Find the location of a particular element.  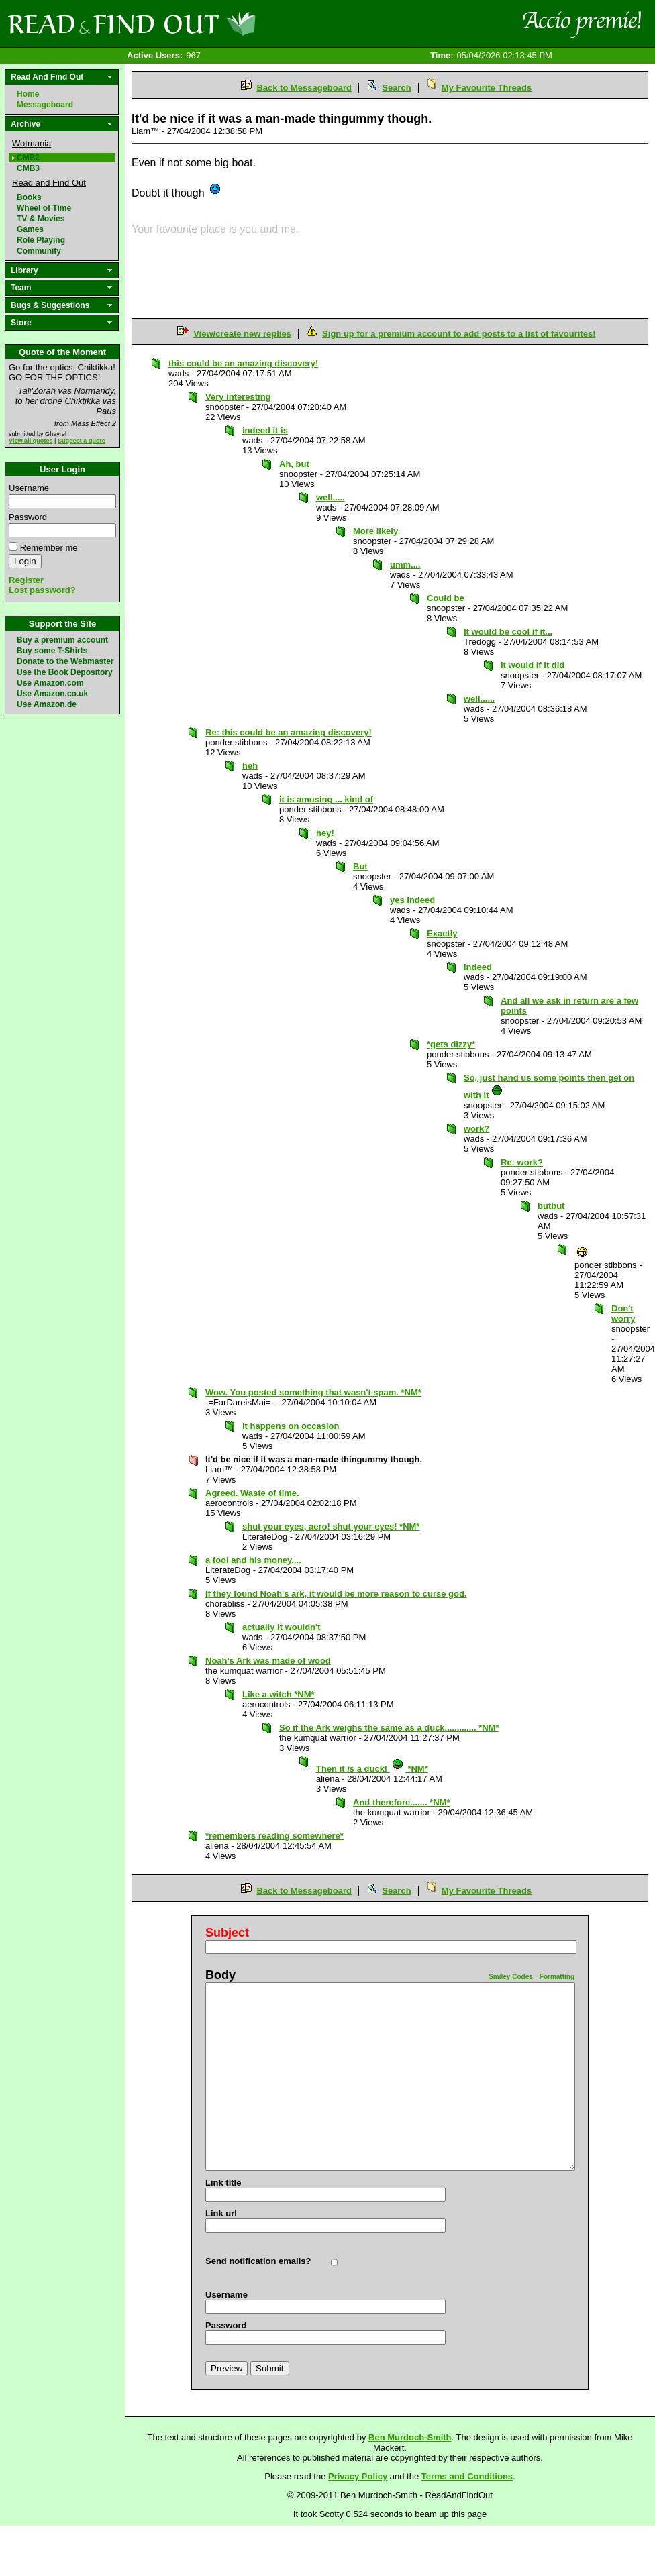

Use Amazon.co.uk is located at coordinates (52, 693).